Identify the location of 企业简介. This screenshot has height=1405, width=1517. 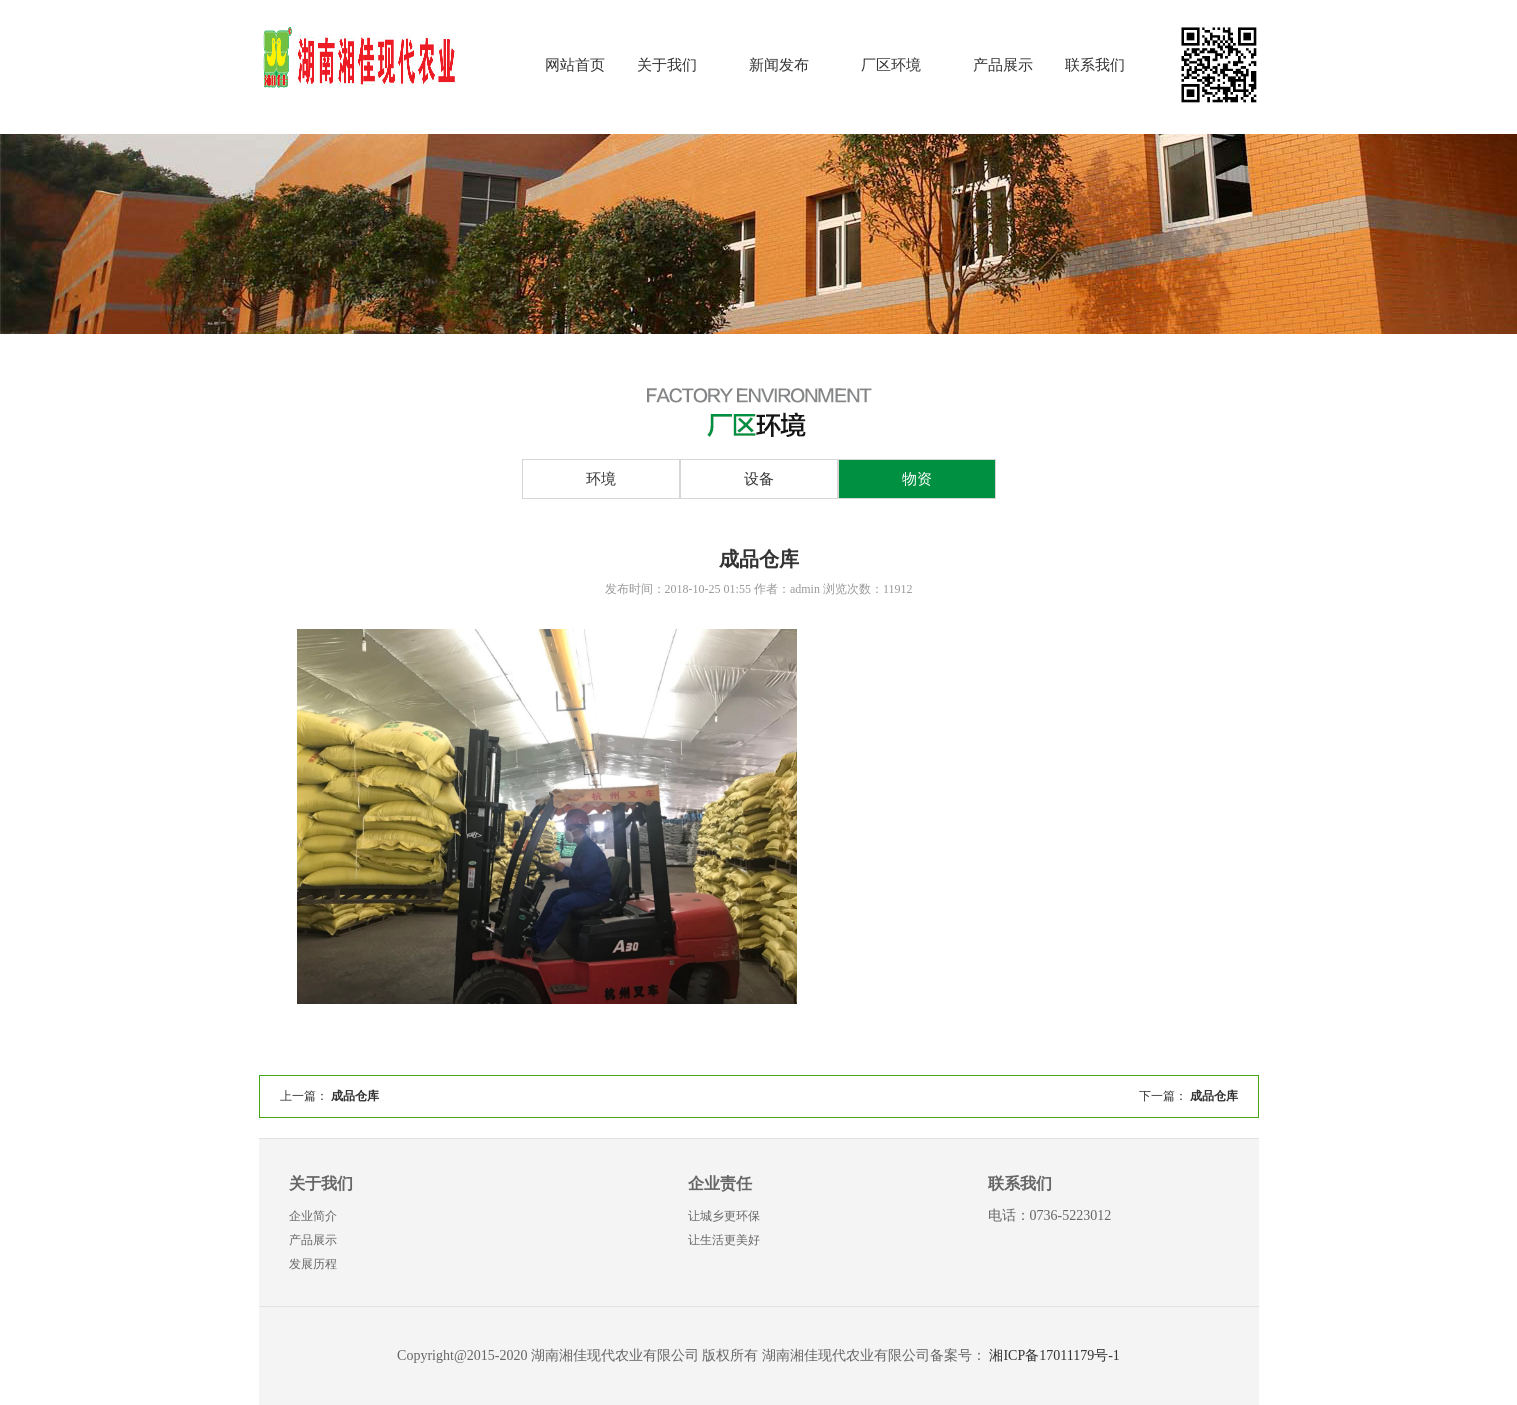
(313, 1216).